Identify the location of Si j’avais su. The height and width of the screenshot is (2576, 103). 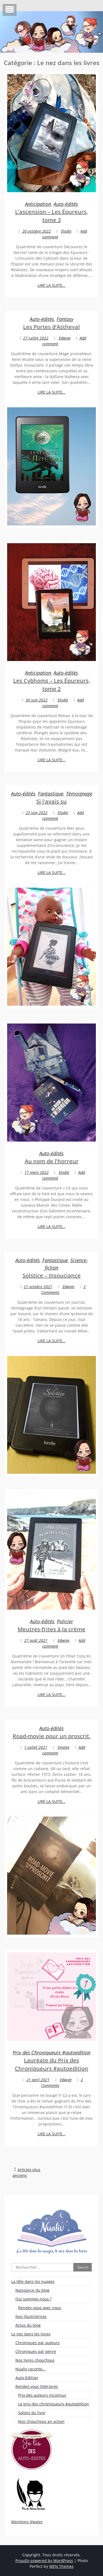
(51, 801).